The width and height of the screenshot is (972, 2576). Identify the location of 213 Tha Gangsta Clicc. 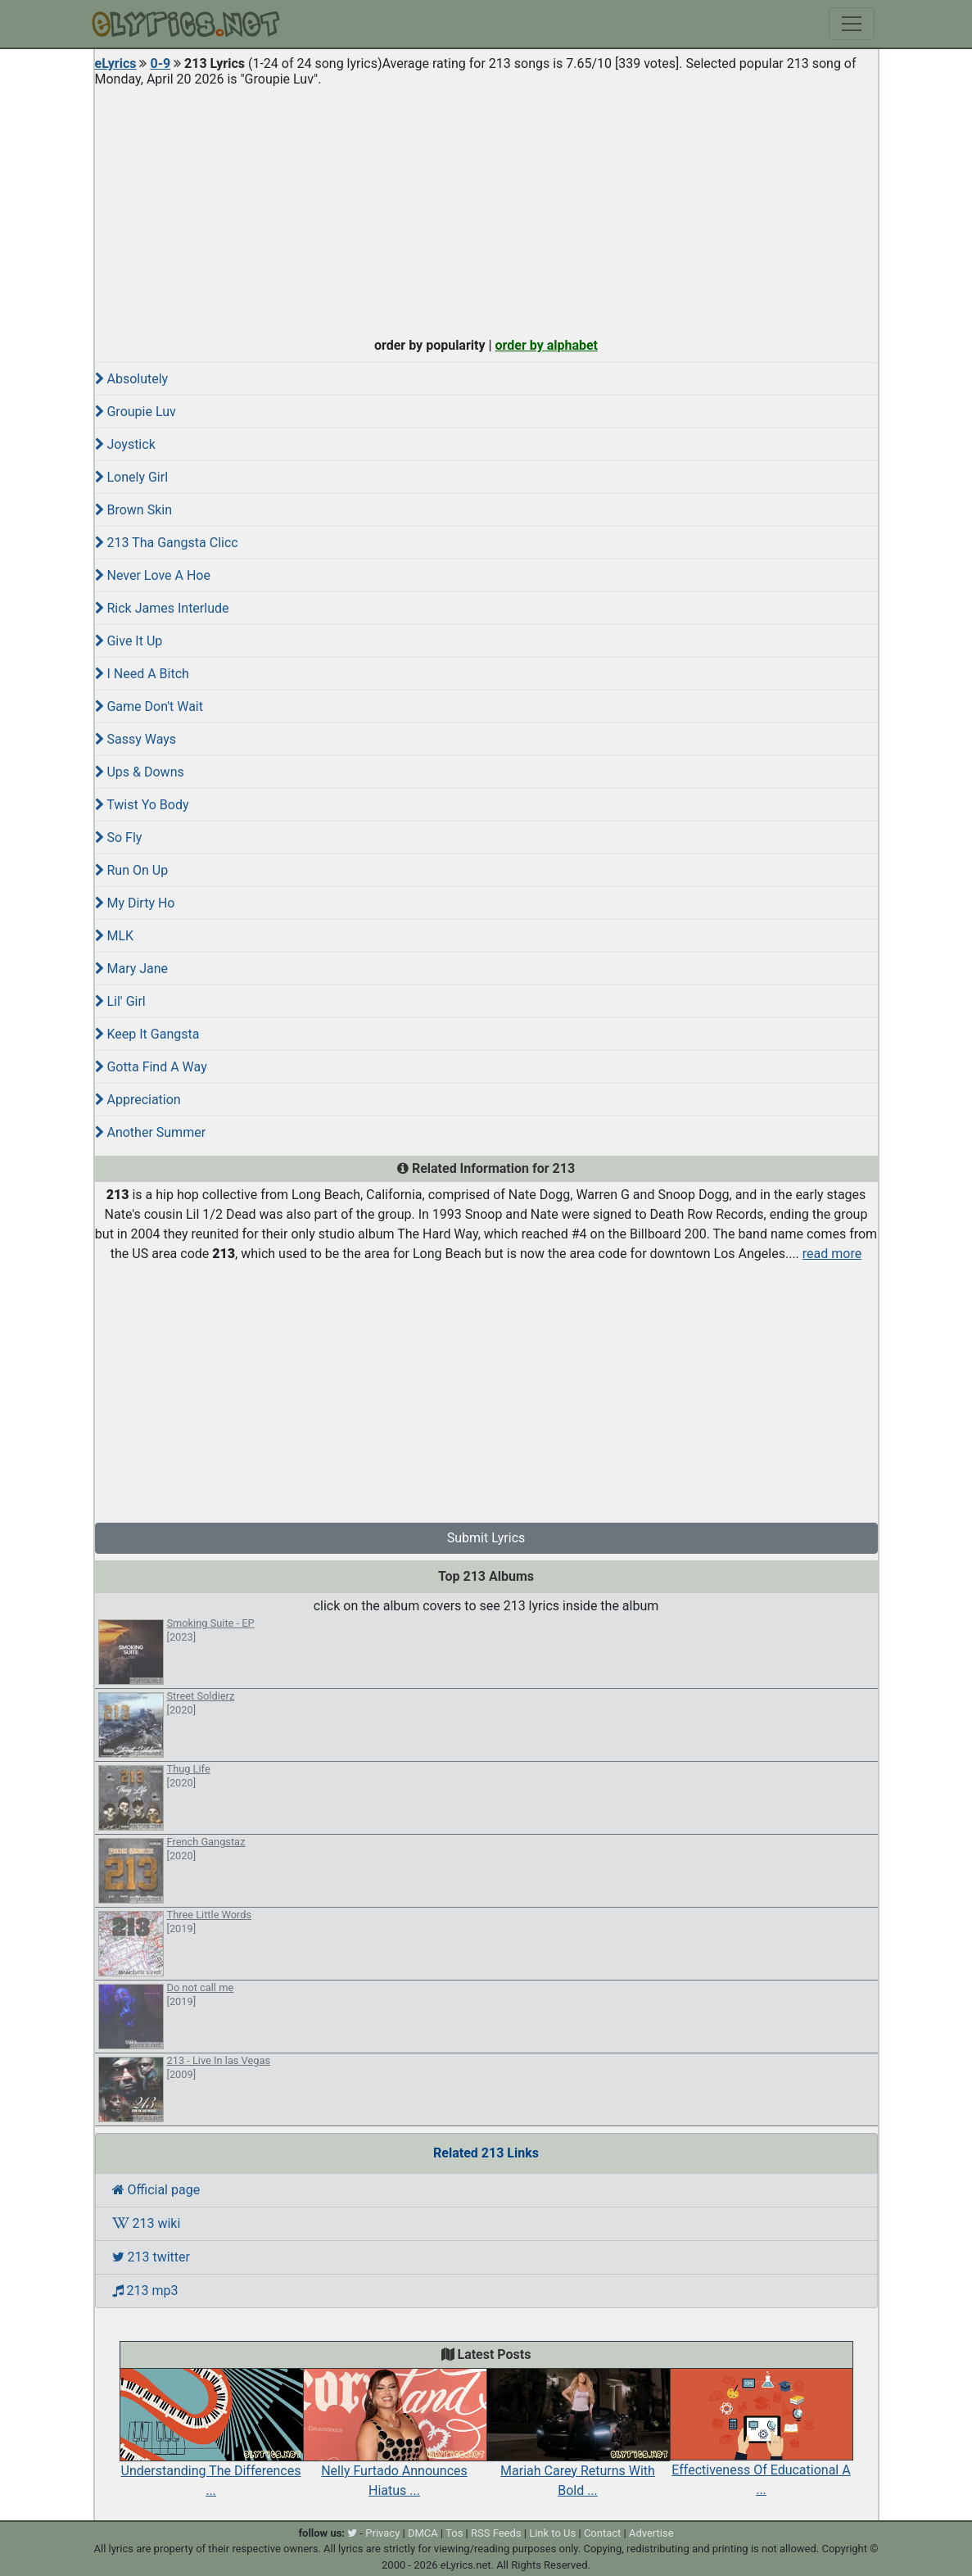
(166, 542).